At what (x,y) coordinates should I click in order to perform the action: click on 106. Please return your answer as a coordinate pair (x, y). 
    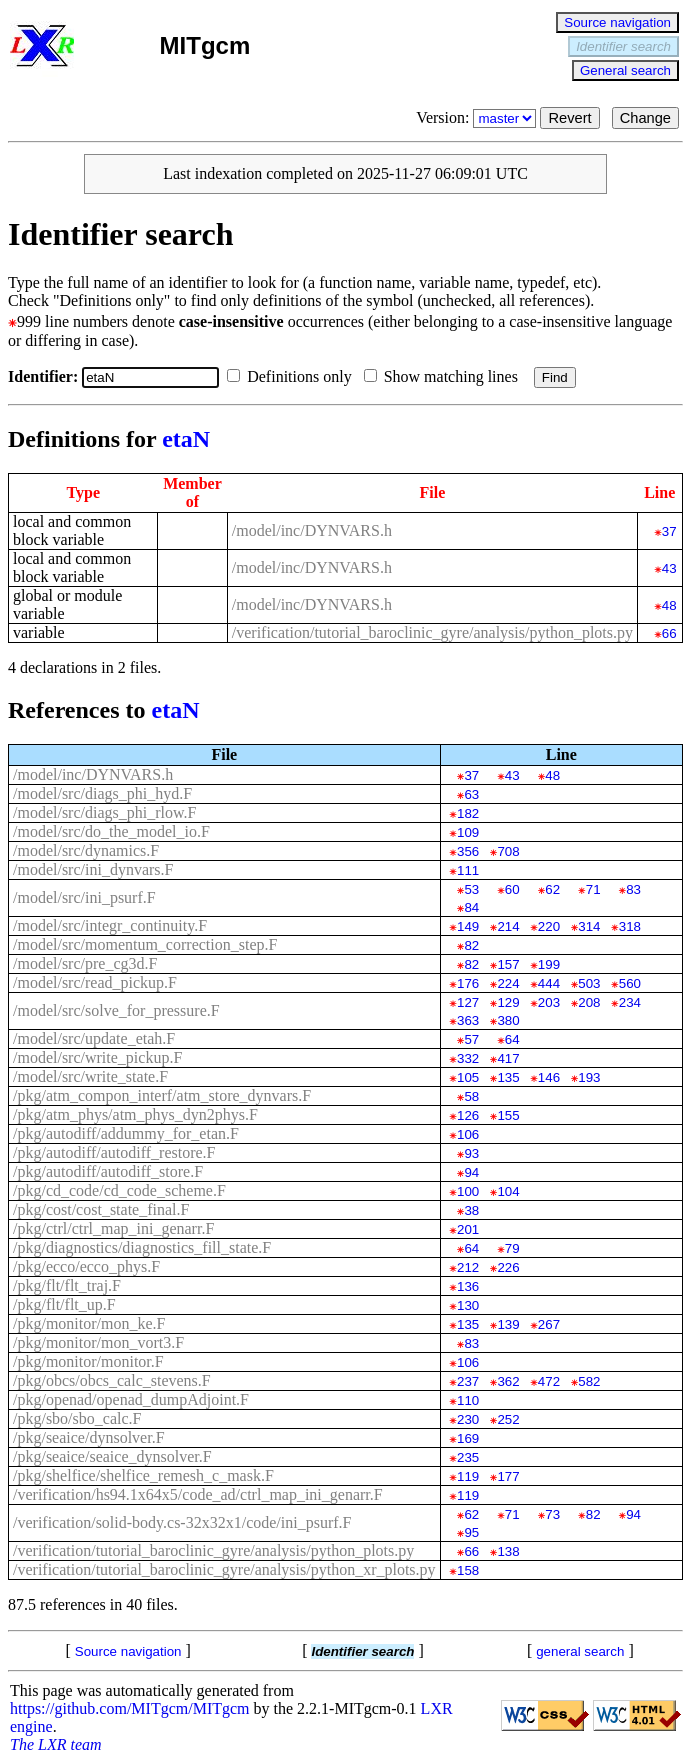
    Looking at the image, I should click on (468, 1134).